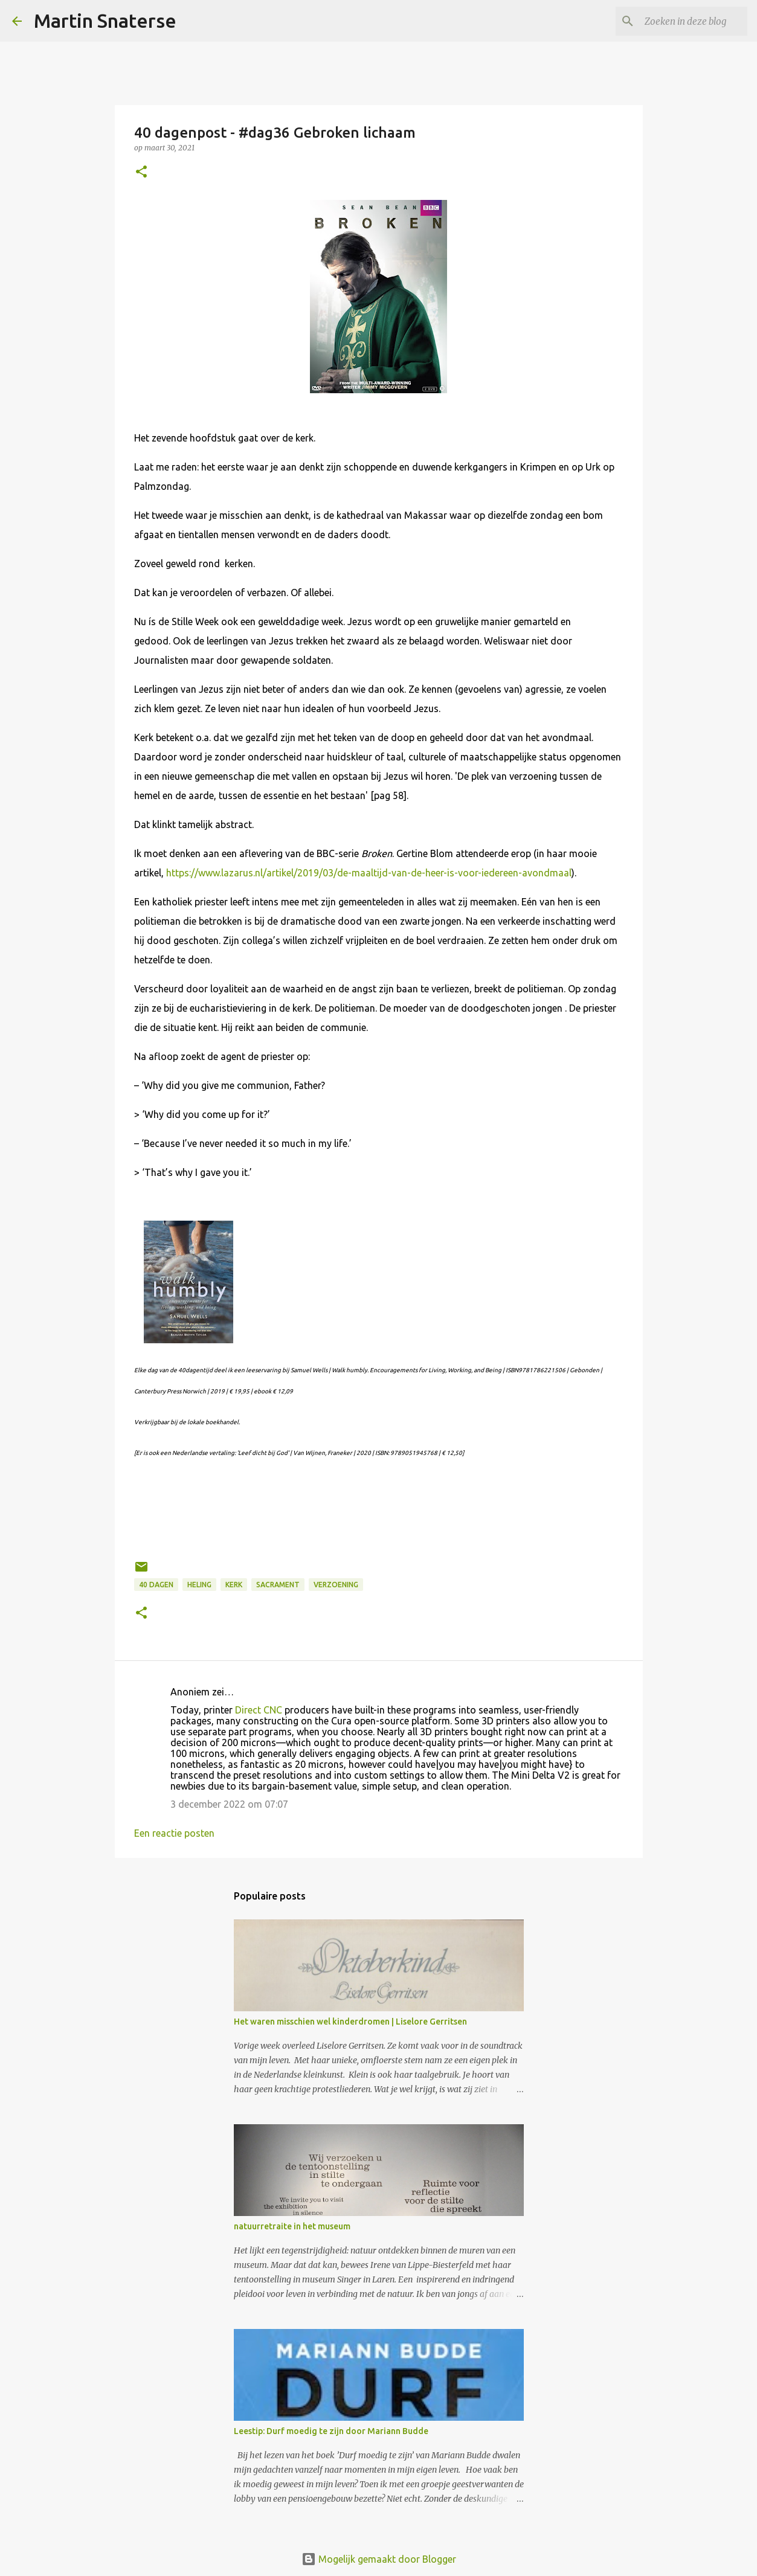  What do you see at coordinates (258, 1709) in the screenshot?
I see `Direct CNC` at bounding box center [258, 1709].